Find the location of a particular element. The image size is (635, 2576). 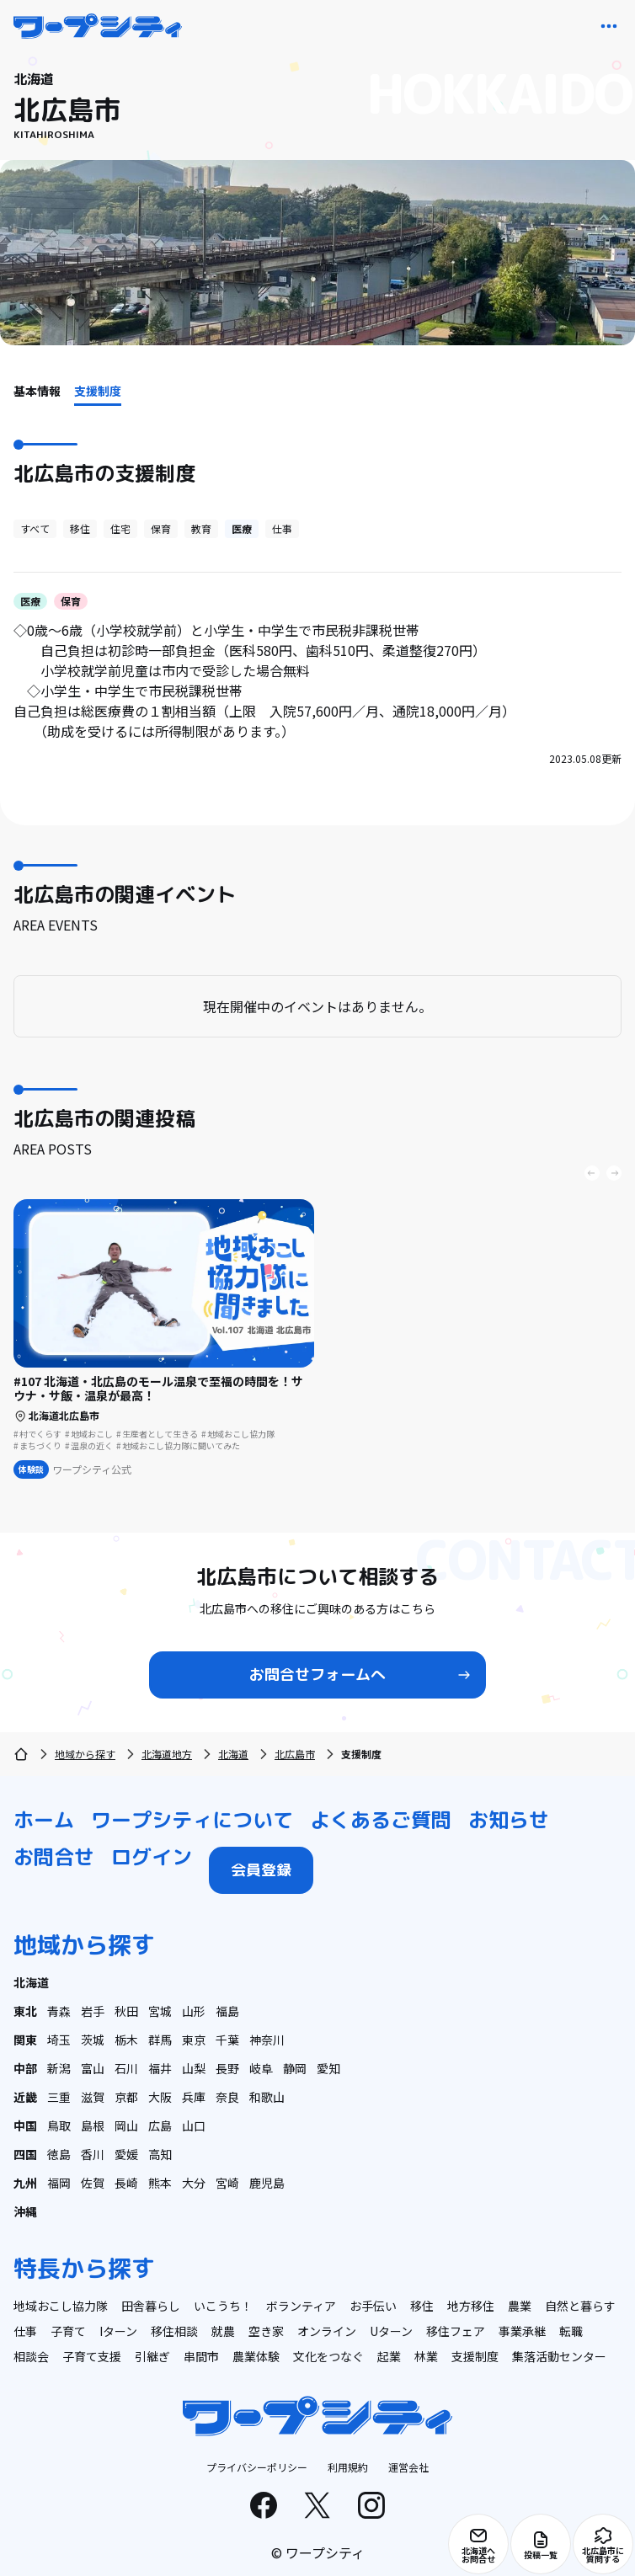

集落活動センター is located at coordinates (559, 2356).